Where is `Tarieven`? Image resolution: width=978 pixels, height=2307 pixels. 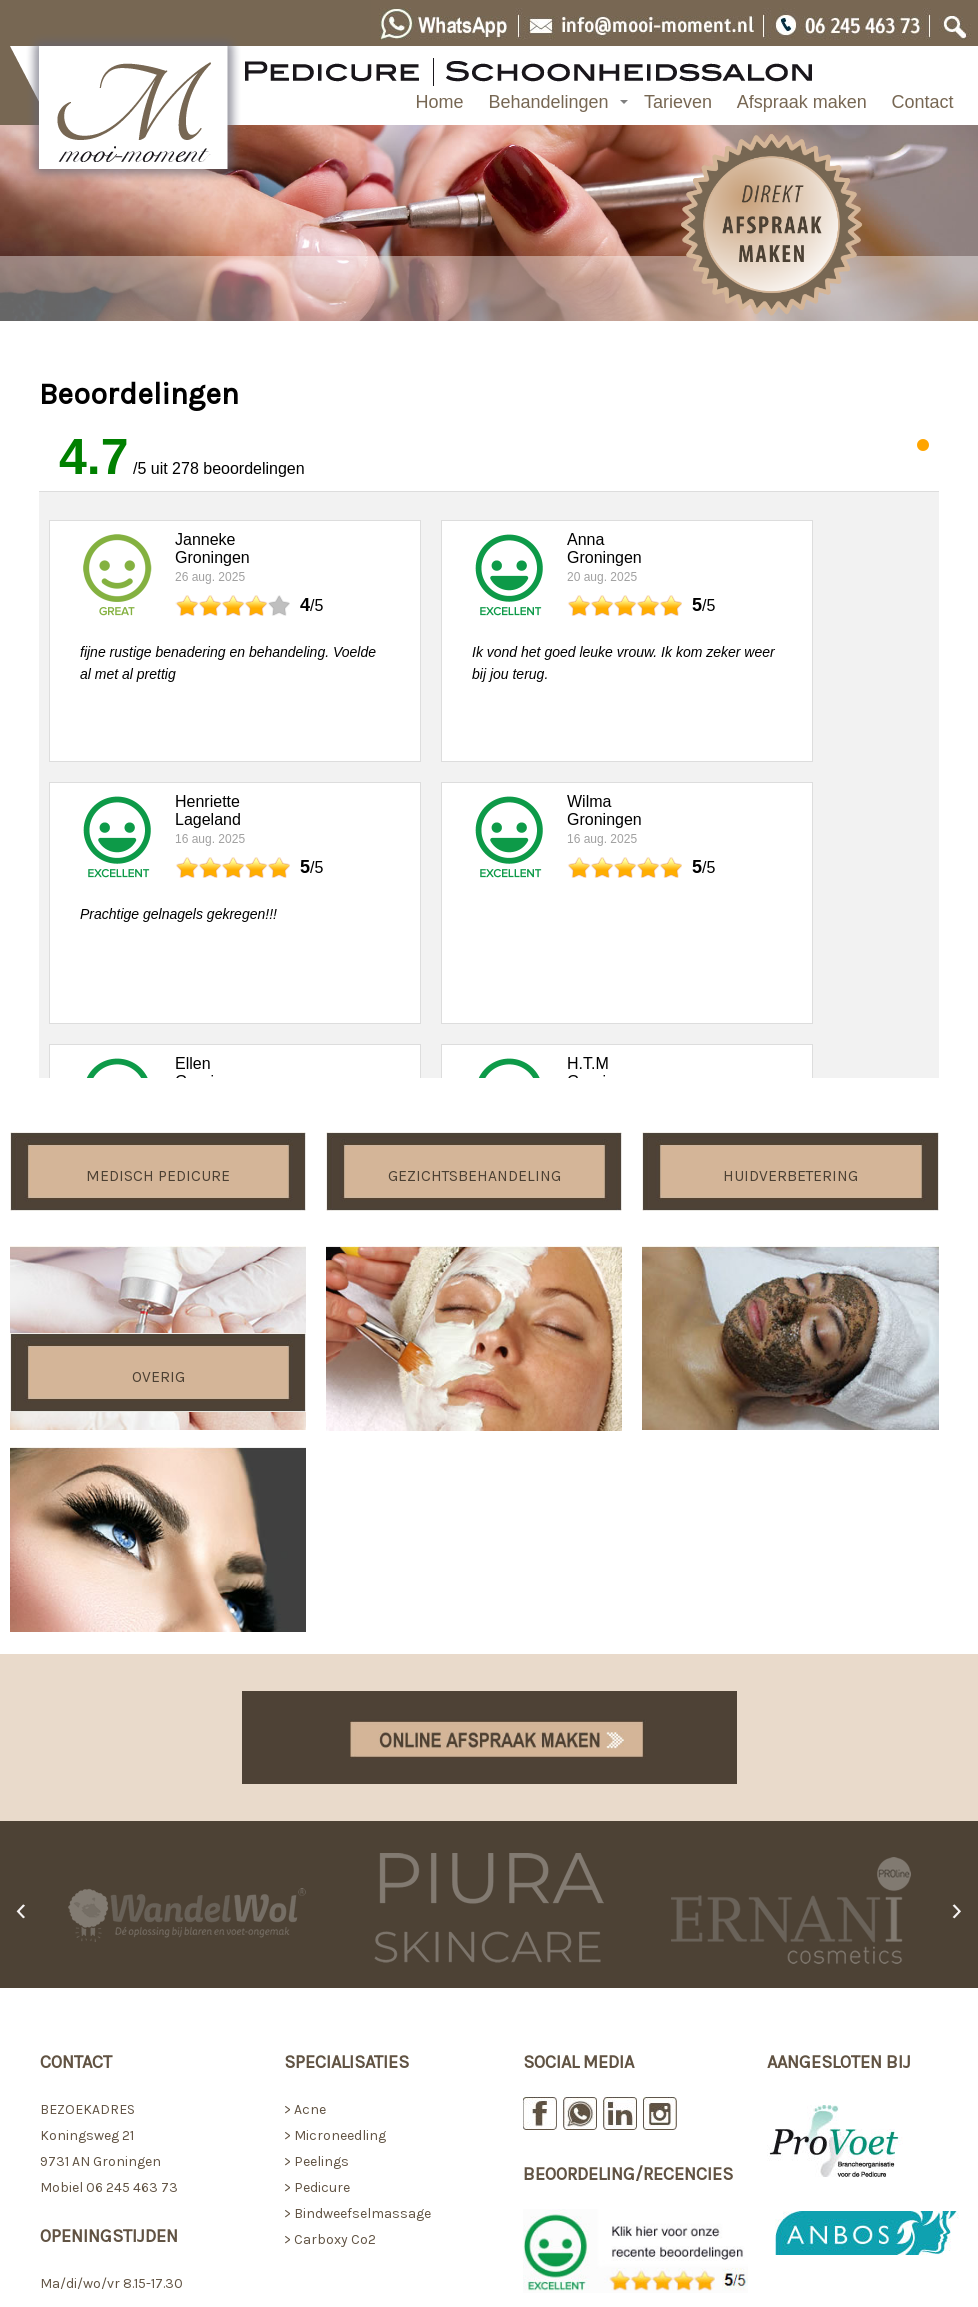
Tarieven is located at coordinates (678, 102).